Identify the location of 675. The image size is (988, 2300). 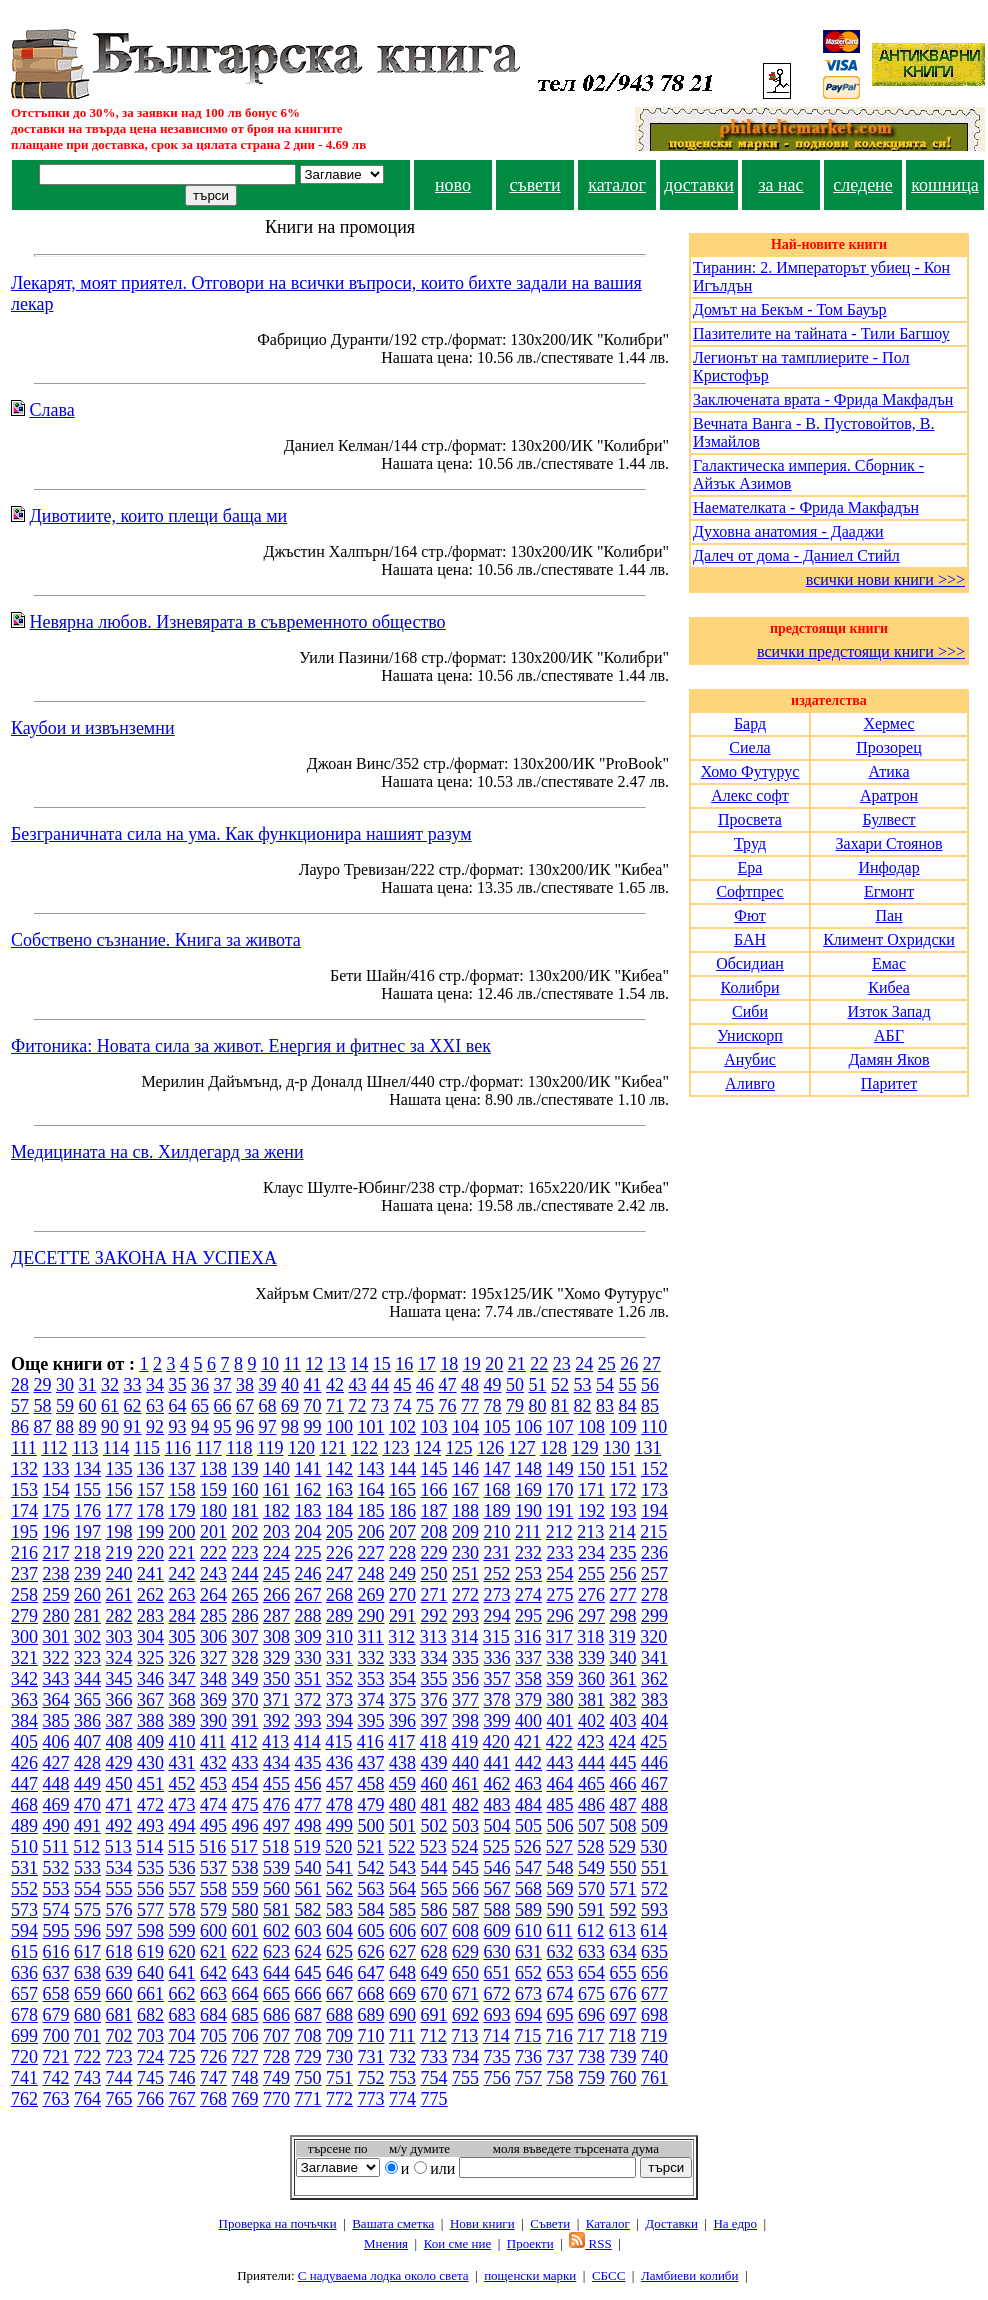
(591, 1994).